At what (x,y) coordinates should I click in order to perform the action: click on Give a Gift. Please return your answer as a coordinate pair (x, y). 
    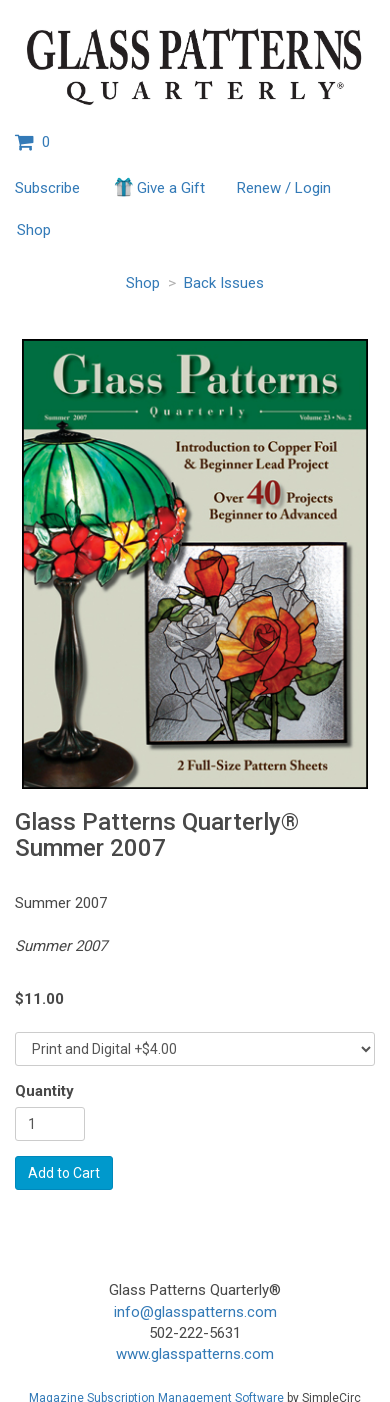
    Looking at the image, I should click on (158, 187).